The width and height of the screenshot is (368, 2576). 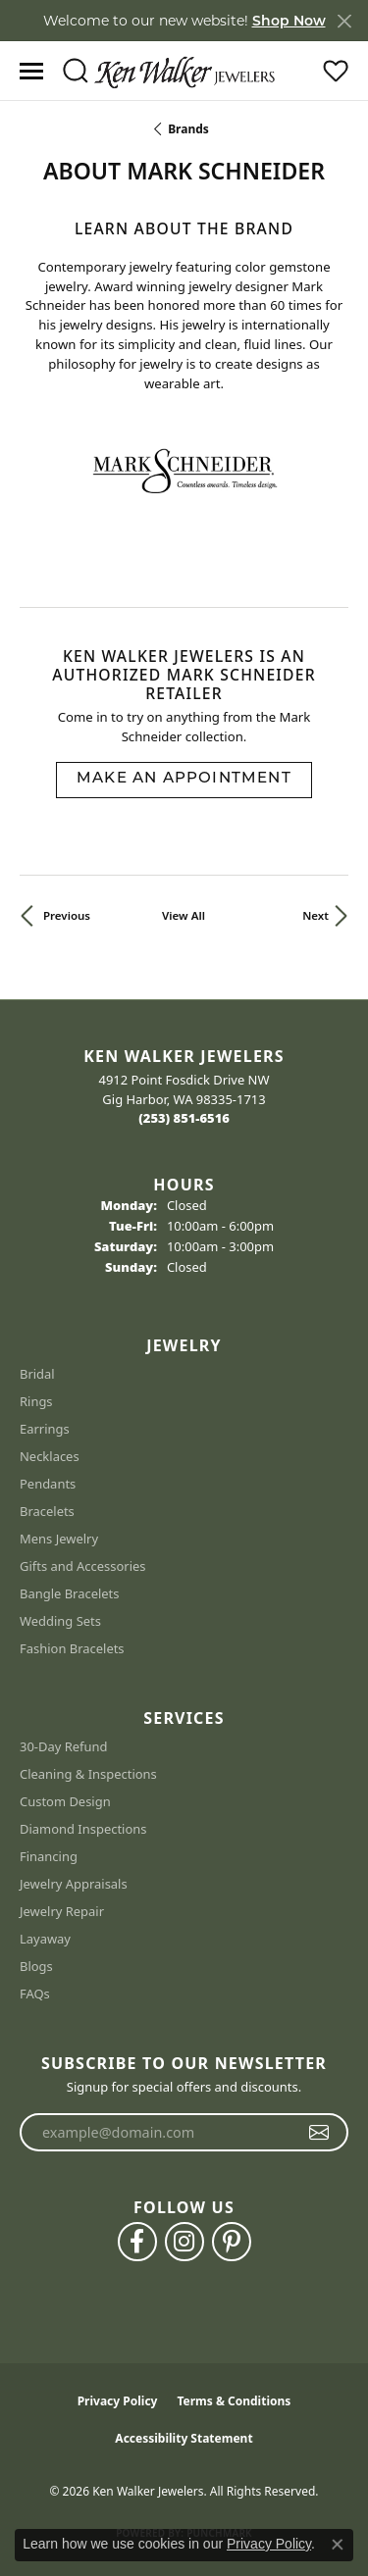 I want to click on Fashion Bracelets [menuitem], so click(x=72, y=1648).